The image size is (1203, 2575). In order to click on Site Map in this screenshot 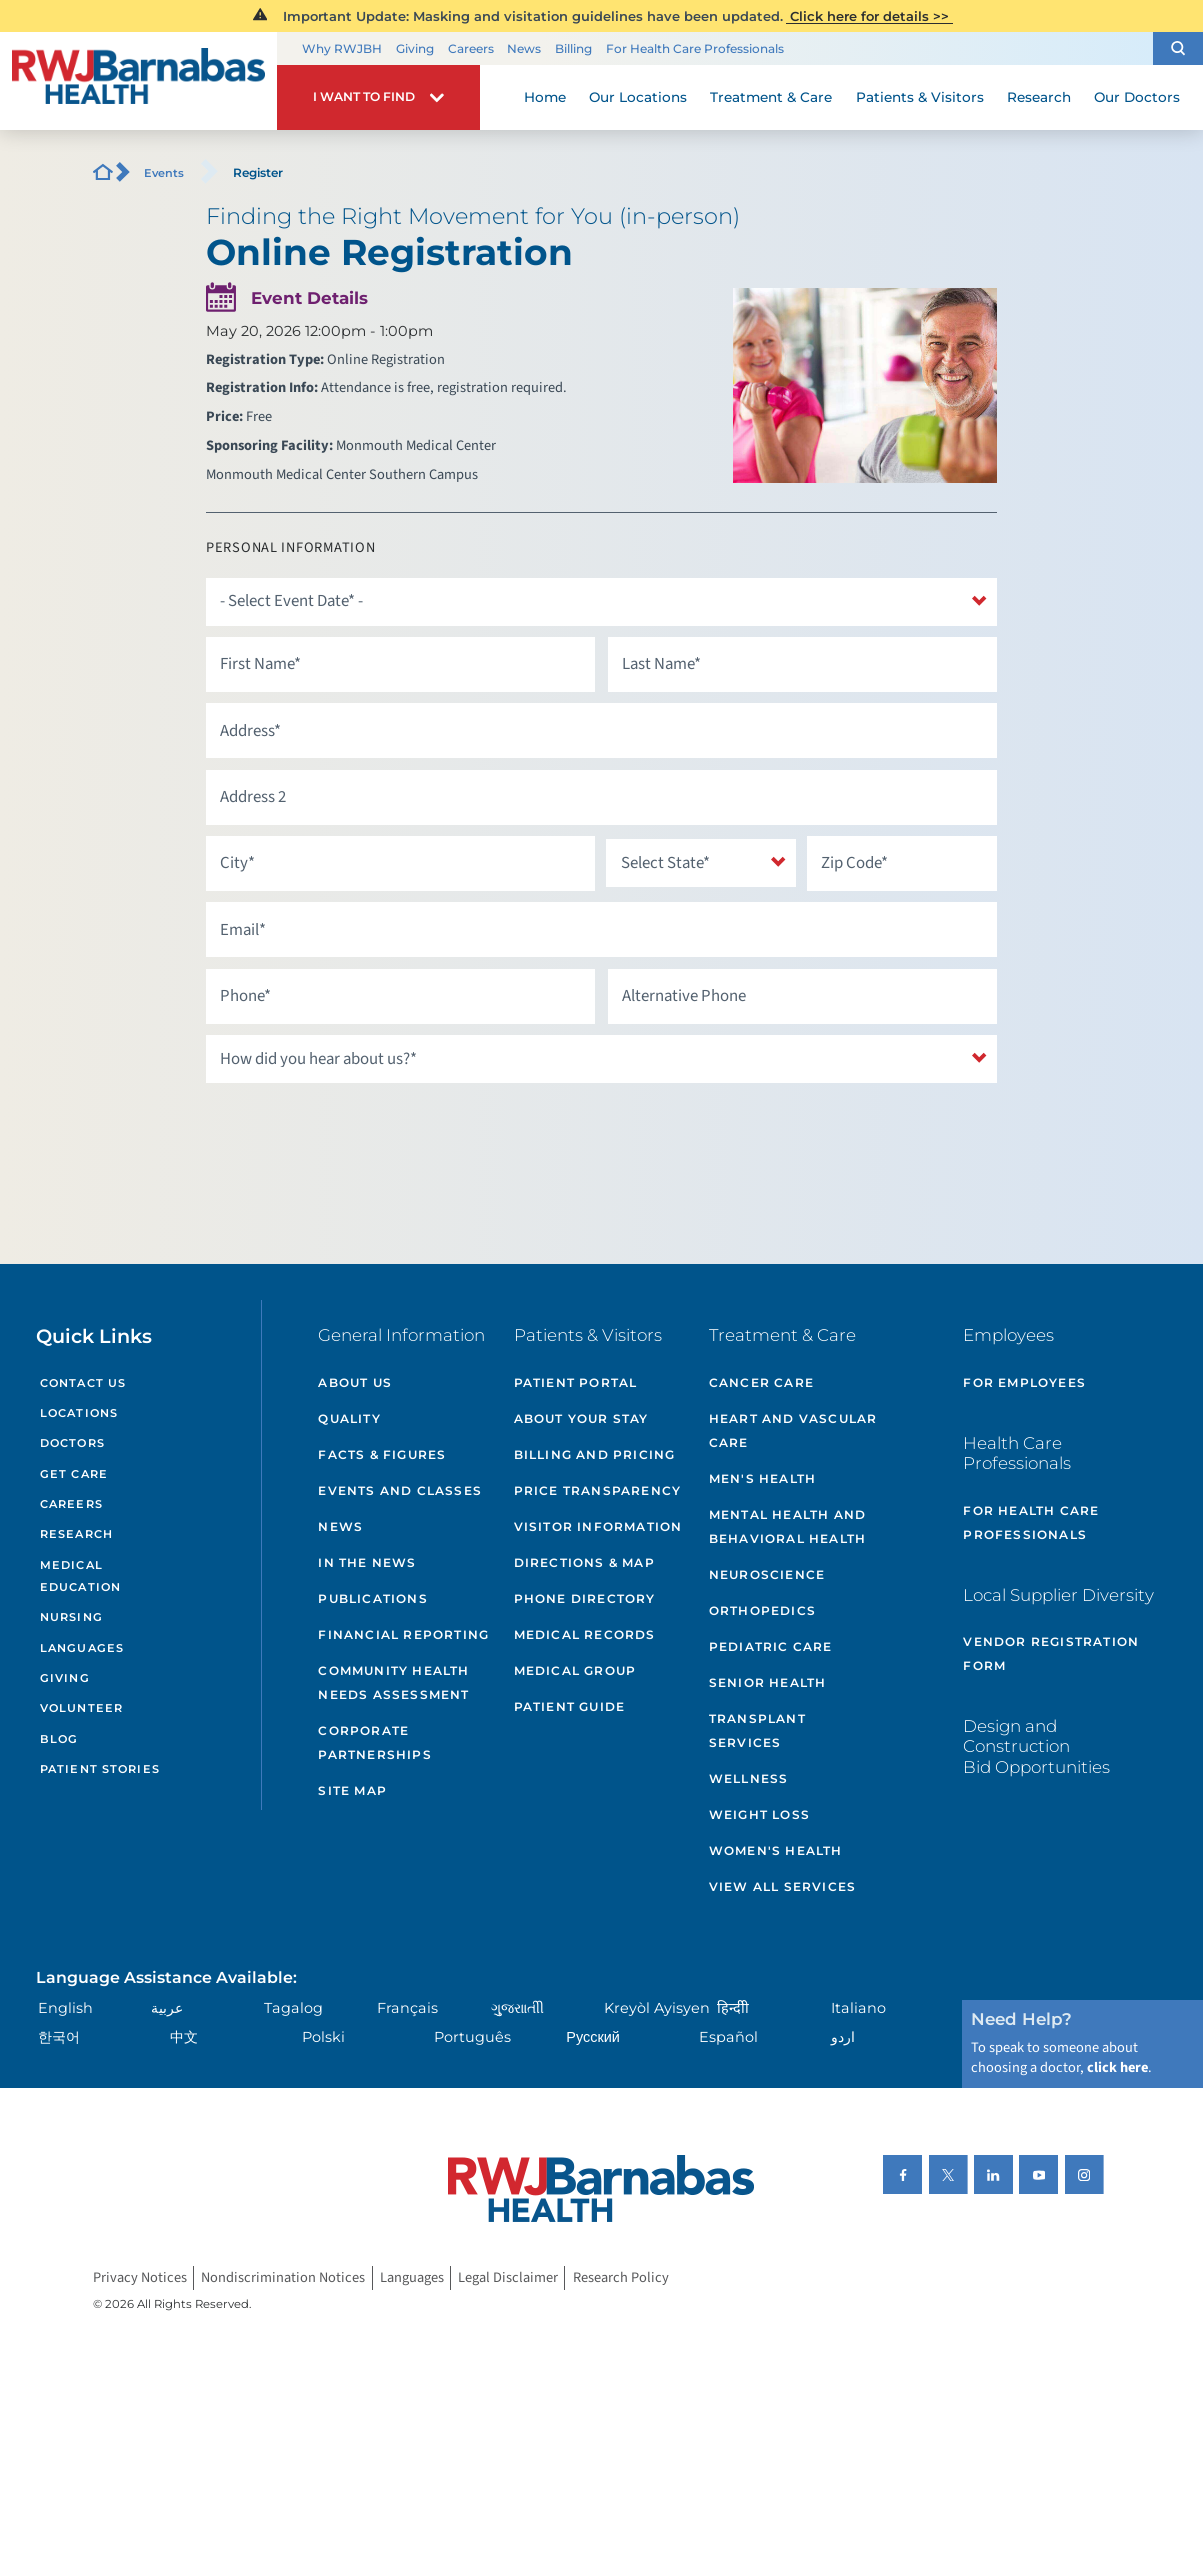, I will do `click(352, 1790)`.